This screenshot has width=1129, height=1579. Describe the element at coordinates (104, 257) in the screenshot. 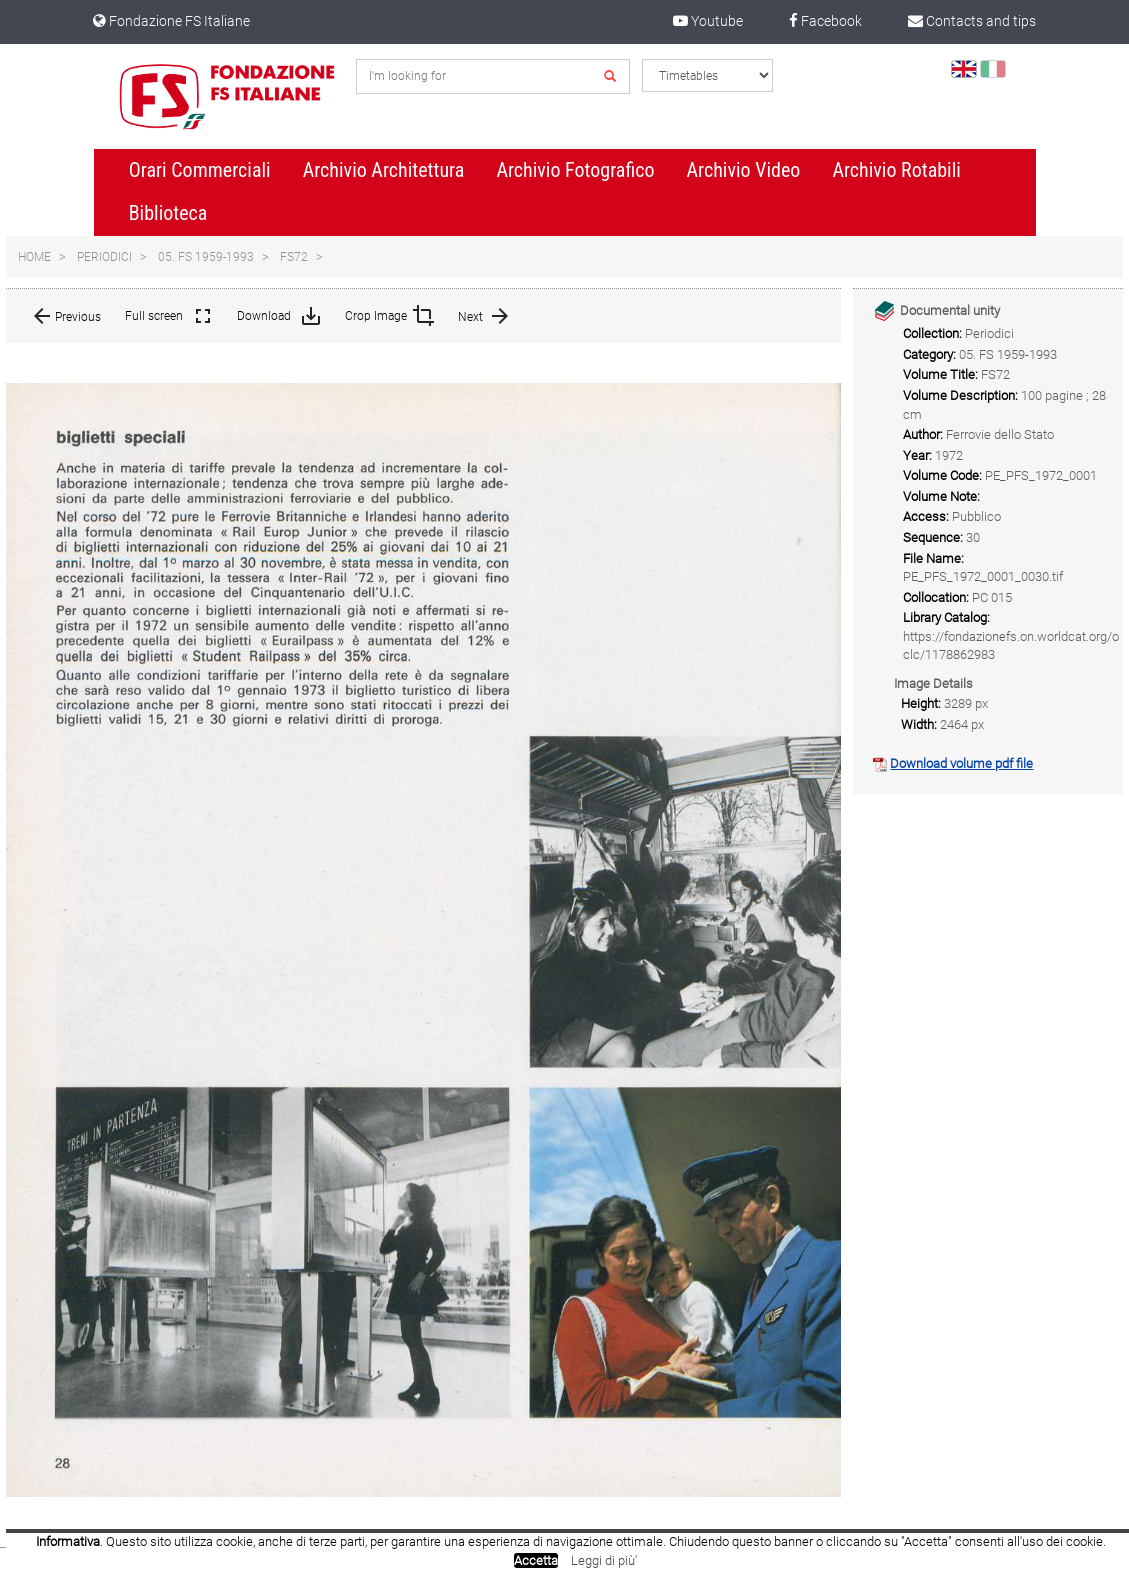

I see `Periodici` at that location.